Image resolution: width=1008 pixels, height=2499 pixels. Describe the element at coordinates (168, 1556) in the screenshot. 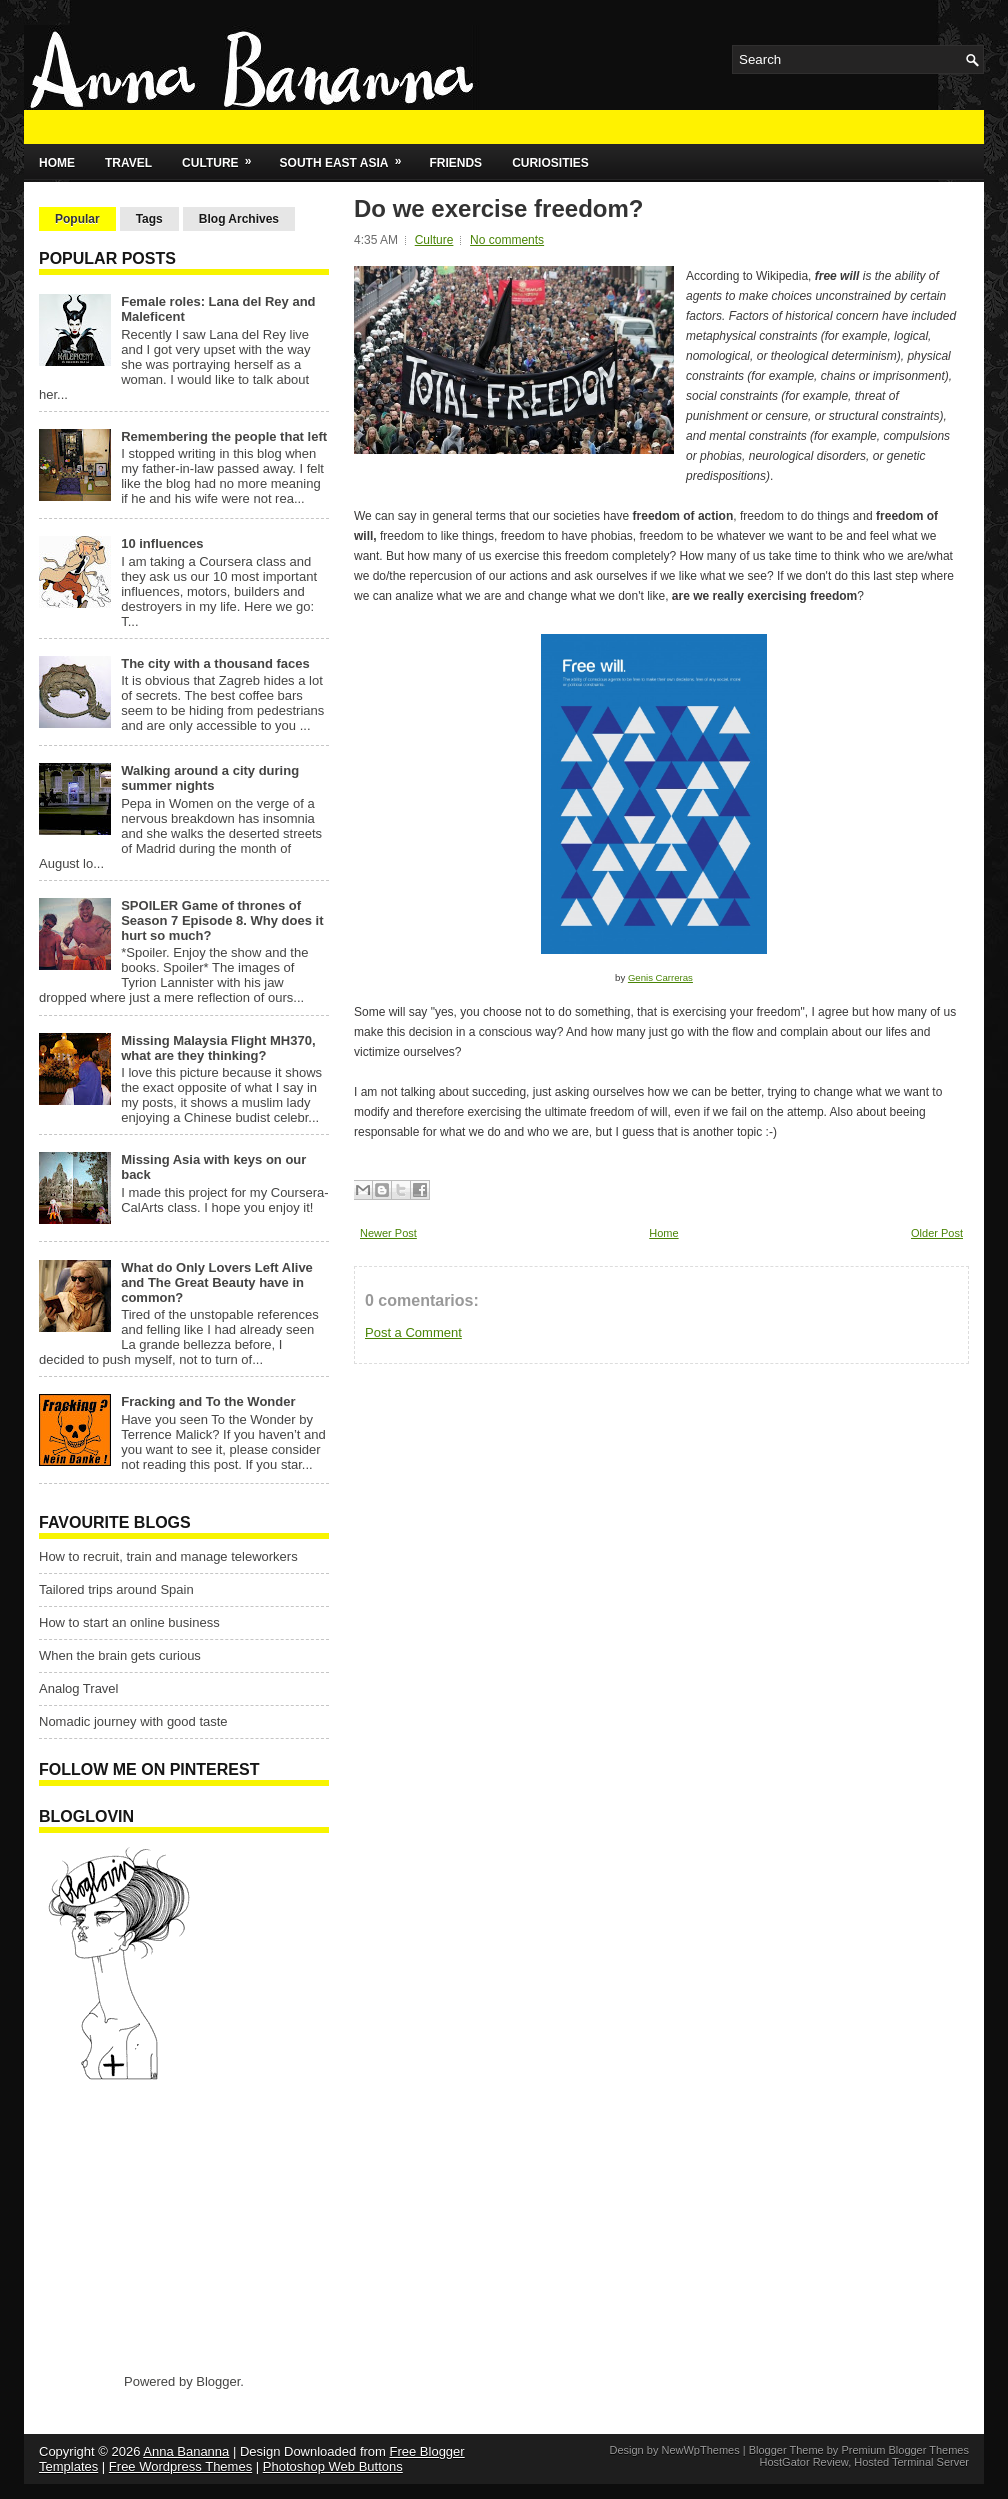

I see `How to recruit, train and manage teleworkers` at that location.